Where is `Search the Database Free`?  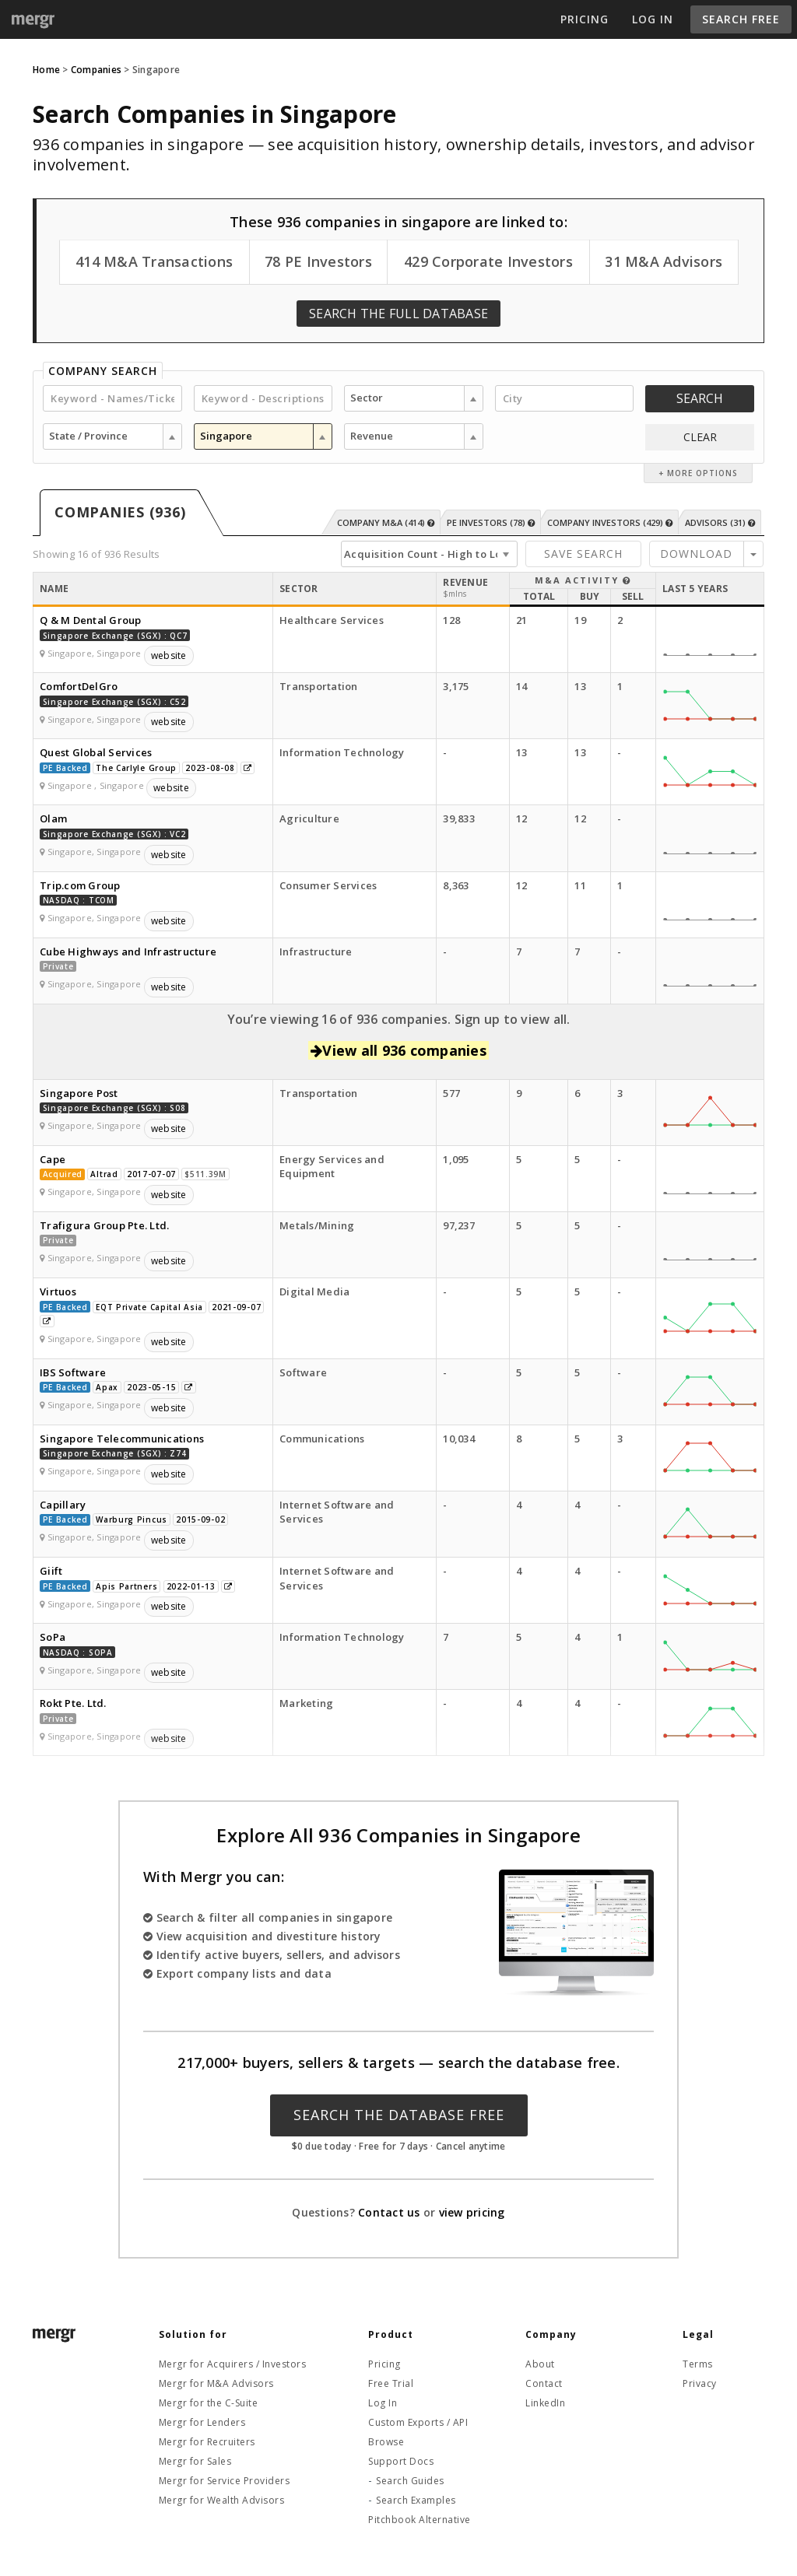
Search the Database Free is located at coordinates (398, 2114).